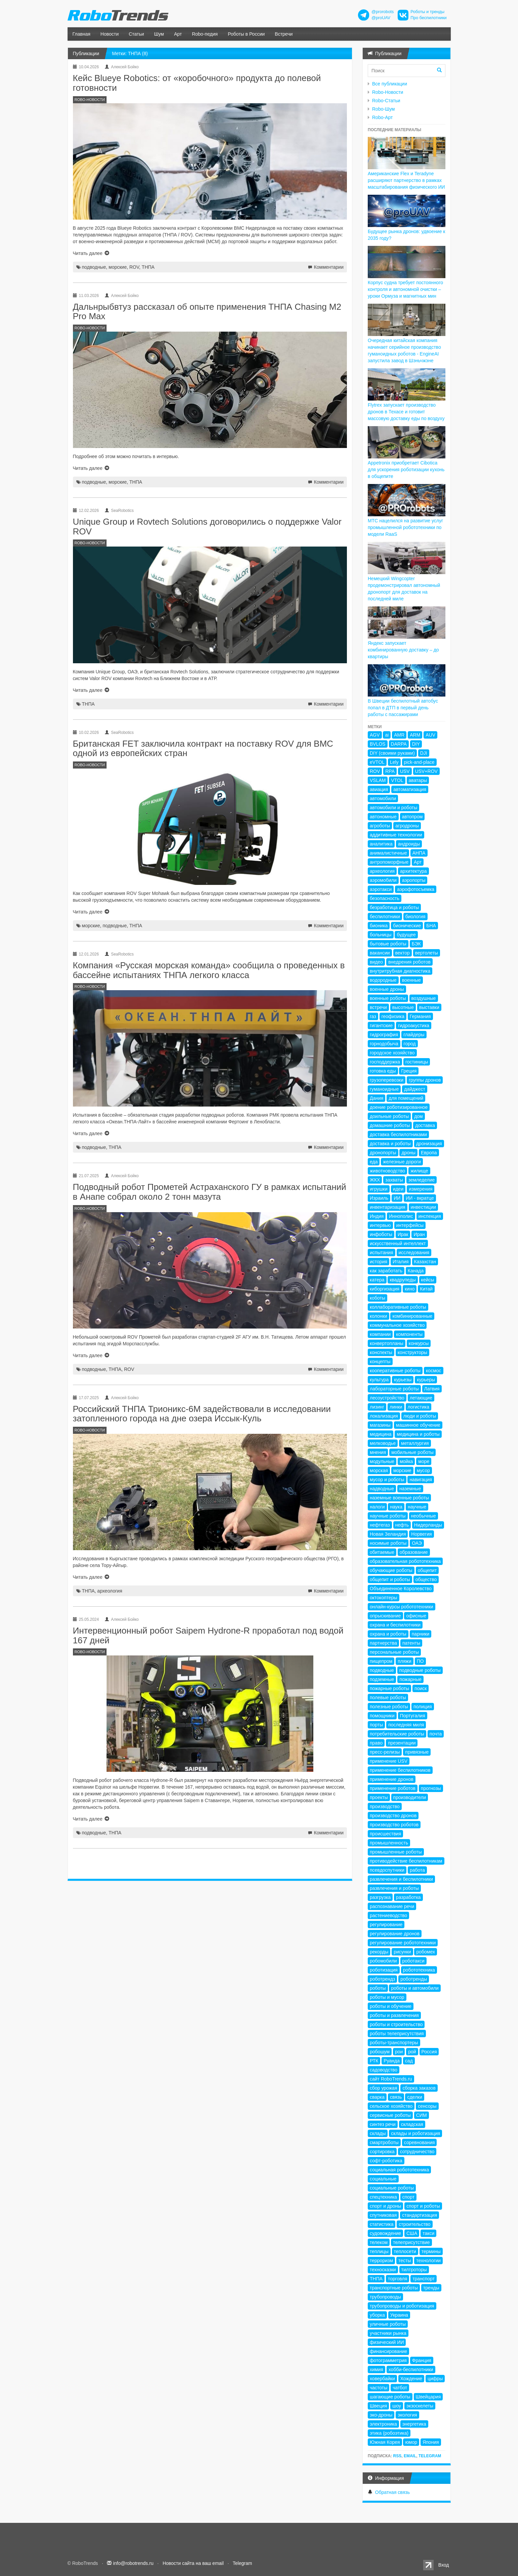 The image size is (518, 2576). I want to click on уборка, so click(377, 2315).